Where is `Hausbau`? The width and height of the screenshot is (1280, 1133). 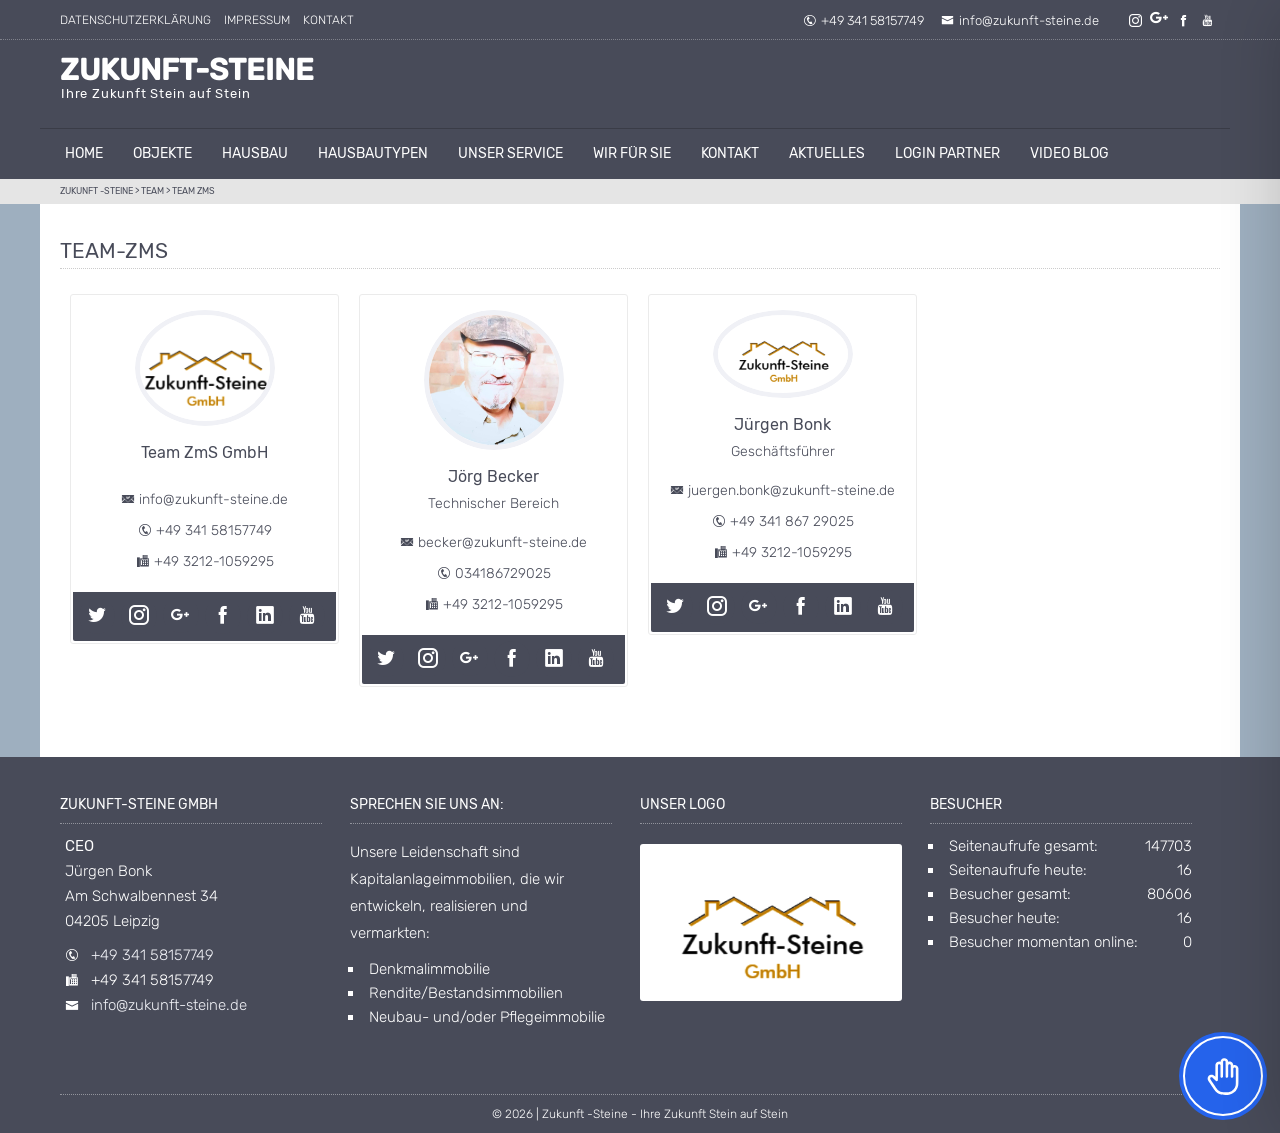 Hausbau is located at coordinates (255, 153).